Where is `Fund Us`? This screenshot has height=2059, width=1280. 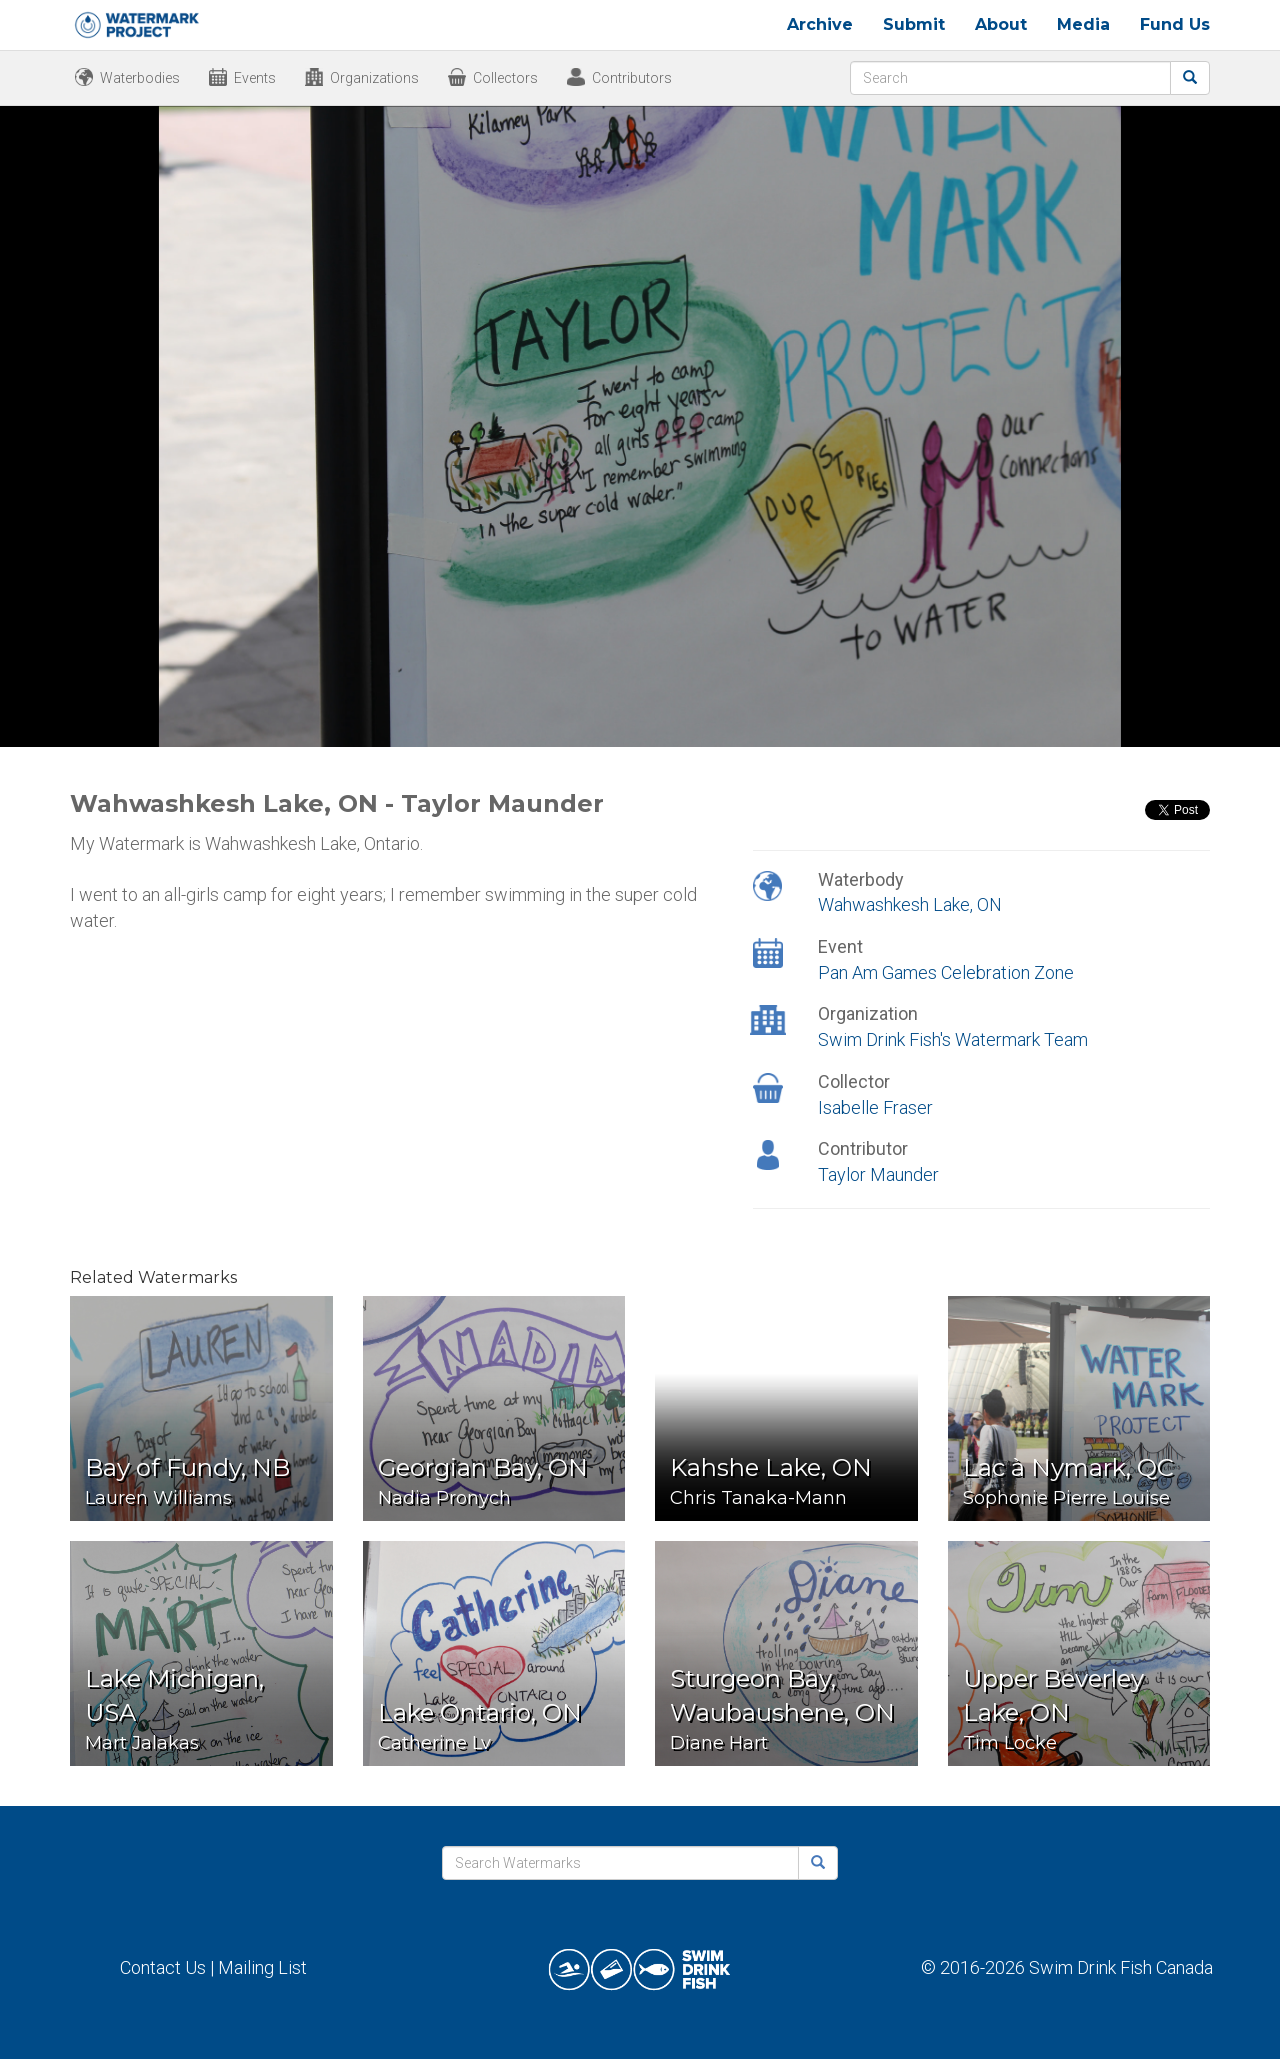 Fund Us is located at coordinates (1175, 24).